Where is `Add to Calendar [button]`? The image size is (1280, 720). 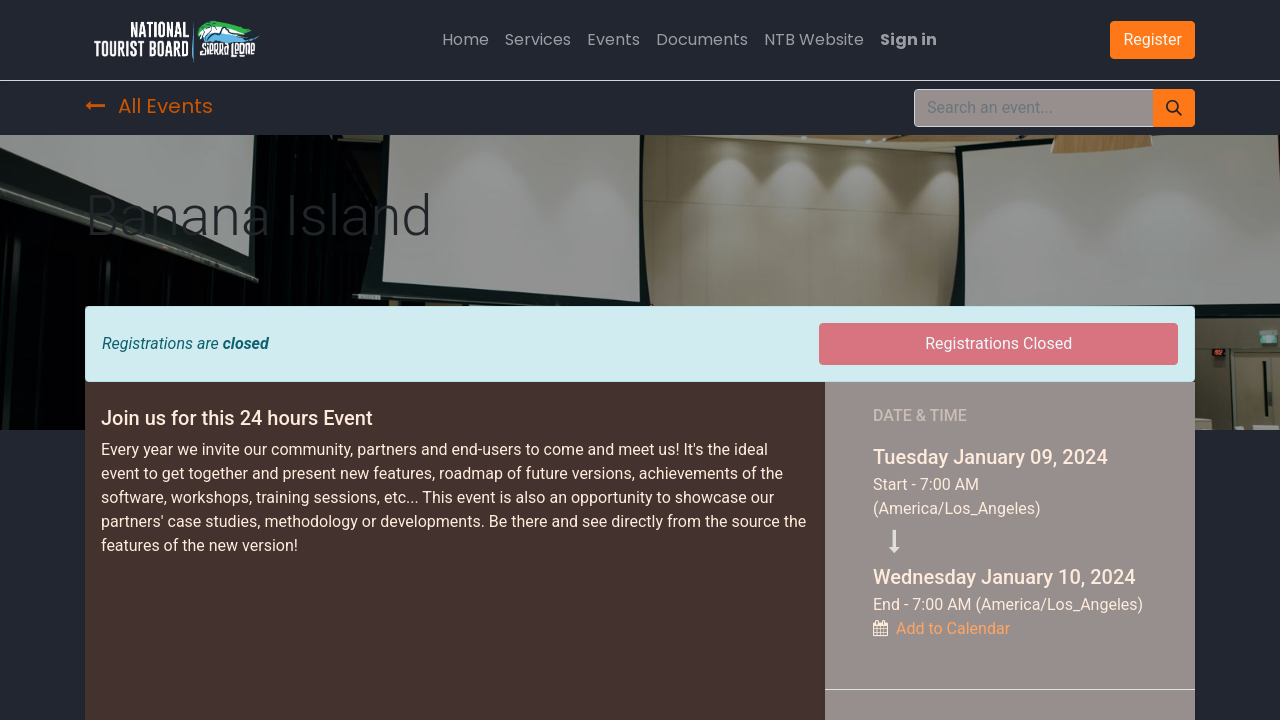 Add to Calendar [button] is located at coordinates (953, 628).